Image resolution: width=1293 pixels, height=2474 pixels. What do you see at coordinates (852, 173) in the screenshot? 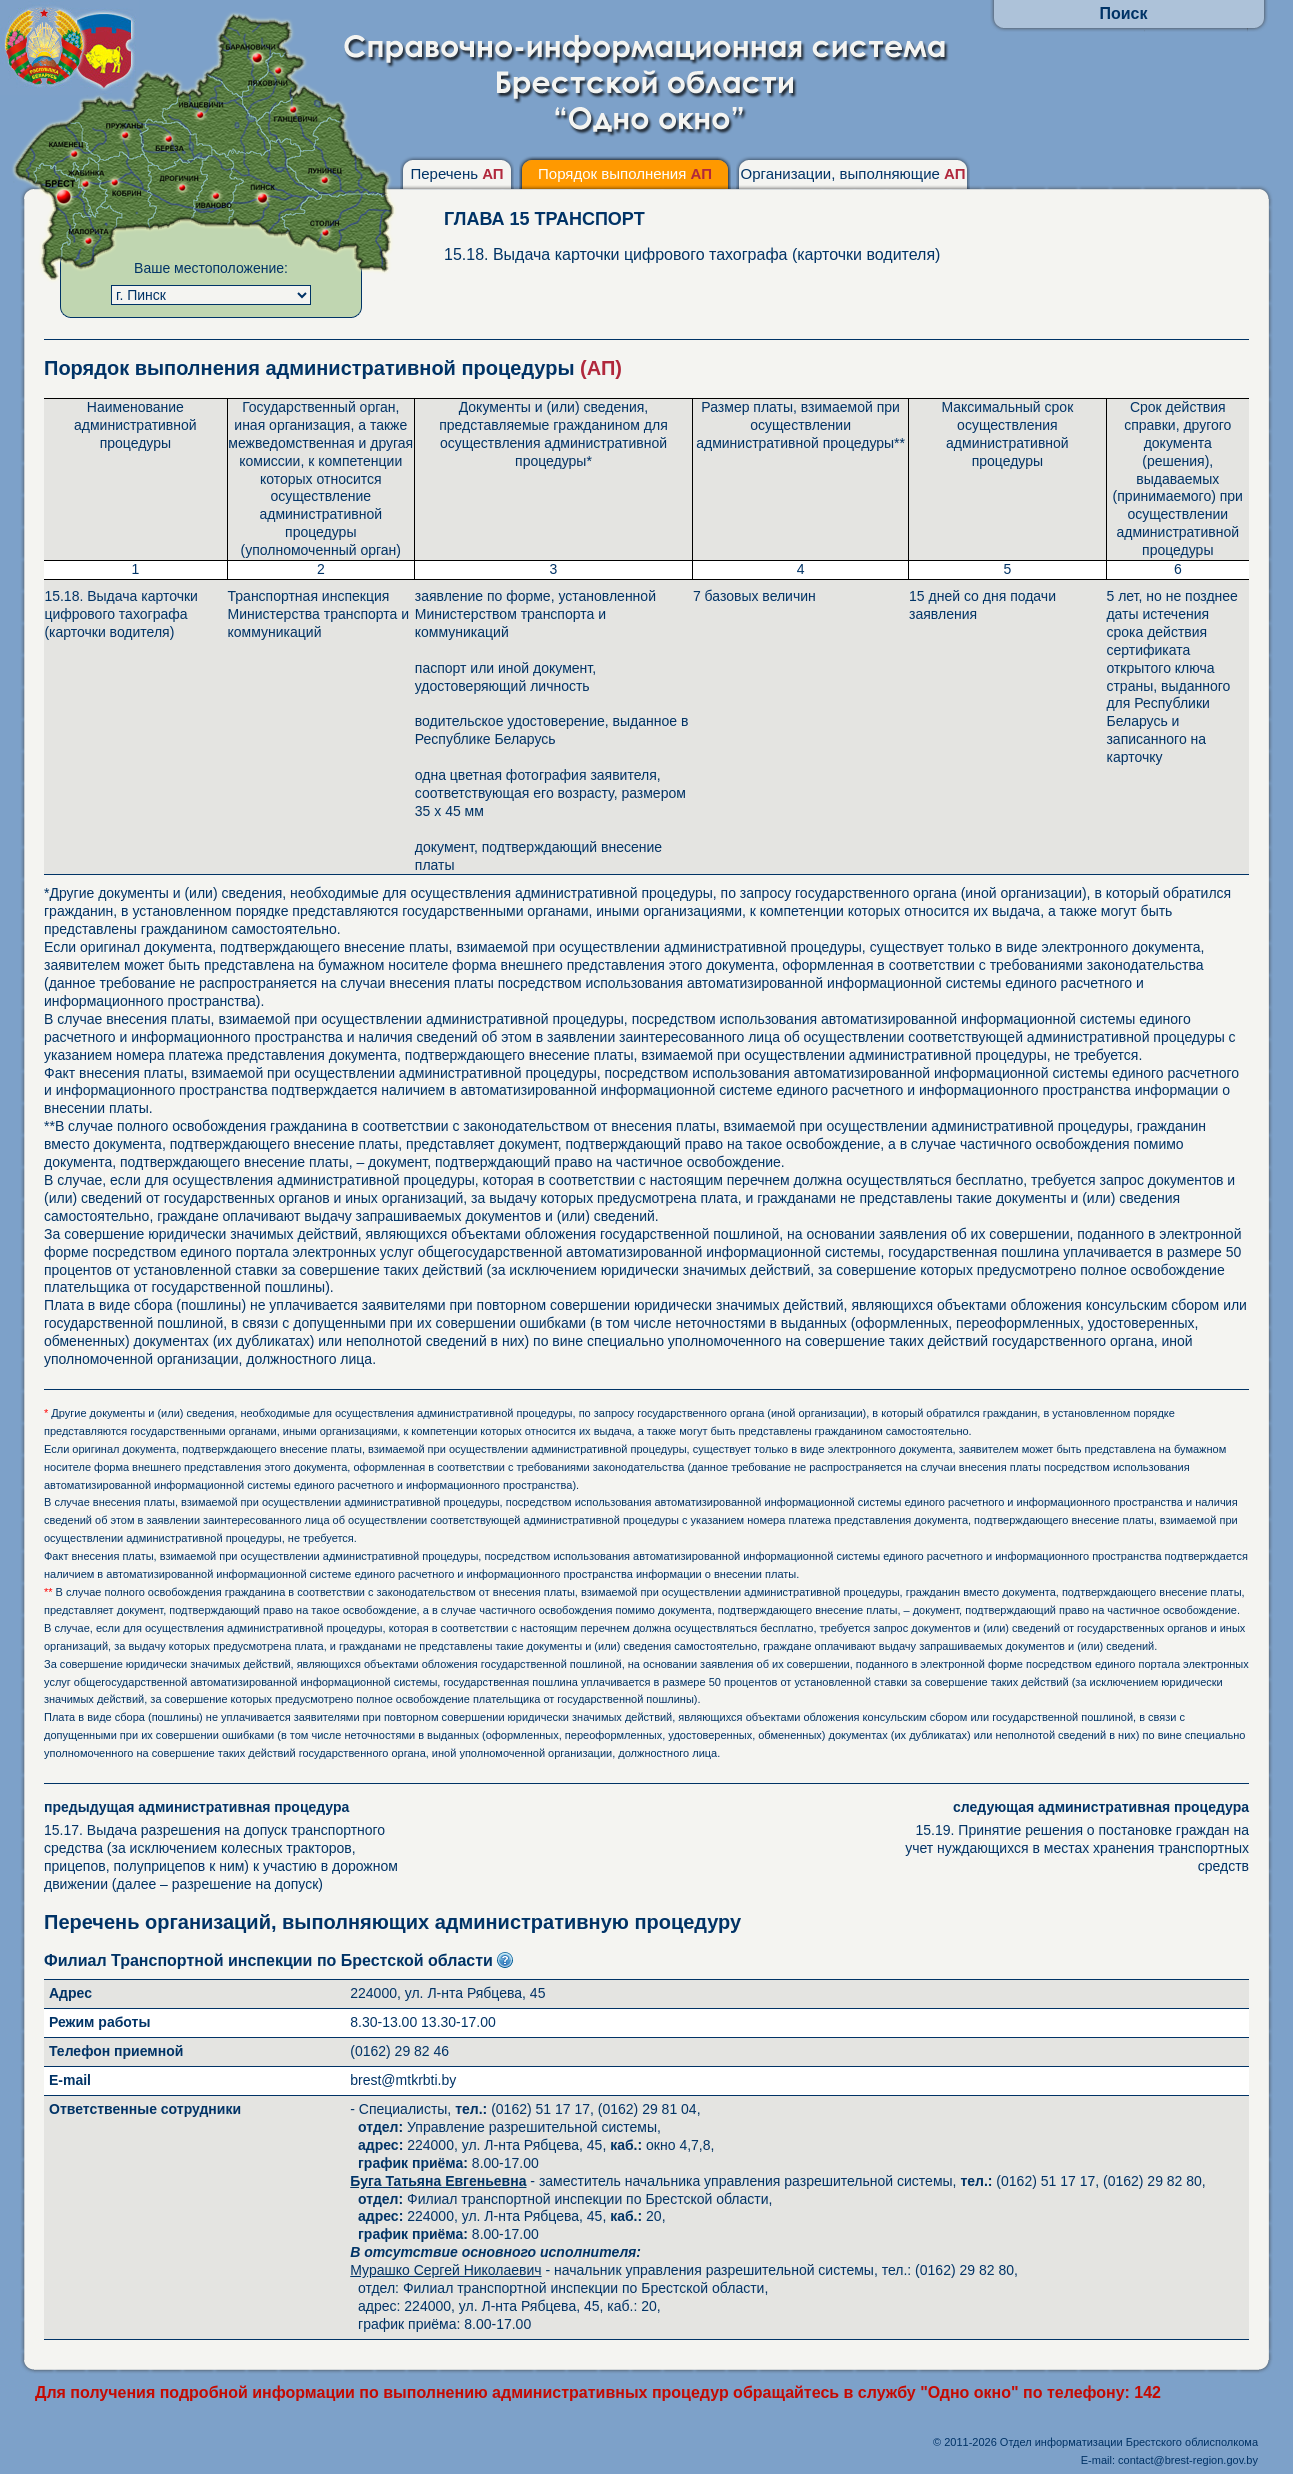
I see `Организации, выполняющие` at bounding box center [852, 173].